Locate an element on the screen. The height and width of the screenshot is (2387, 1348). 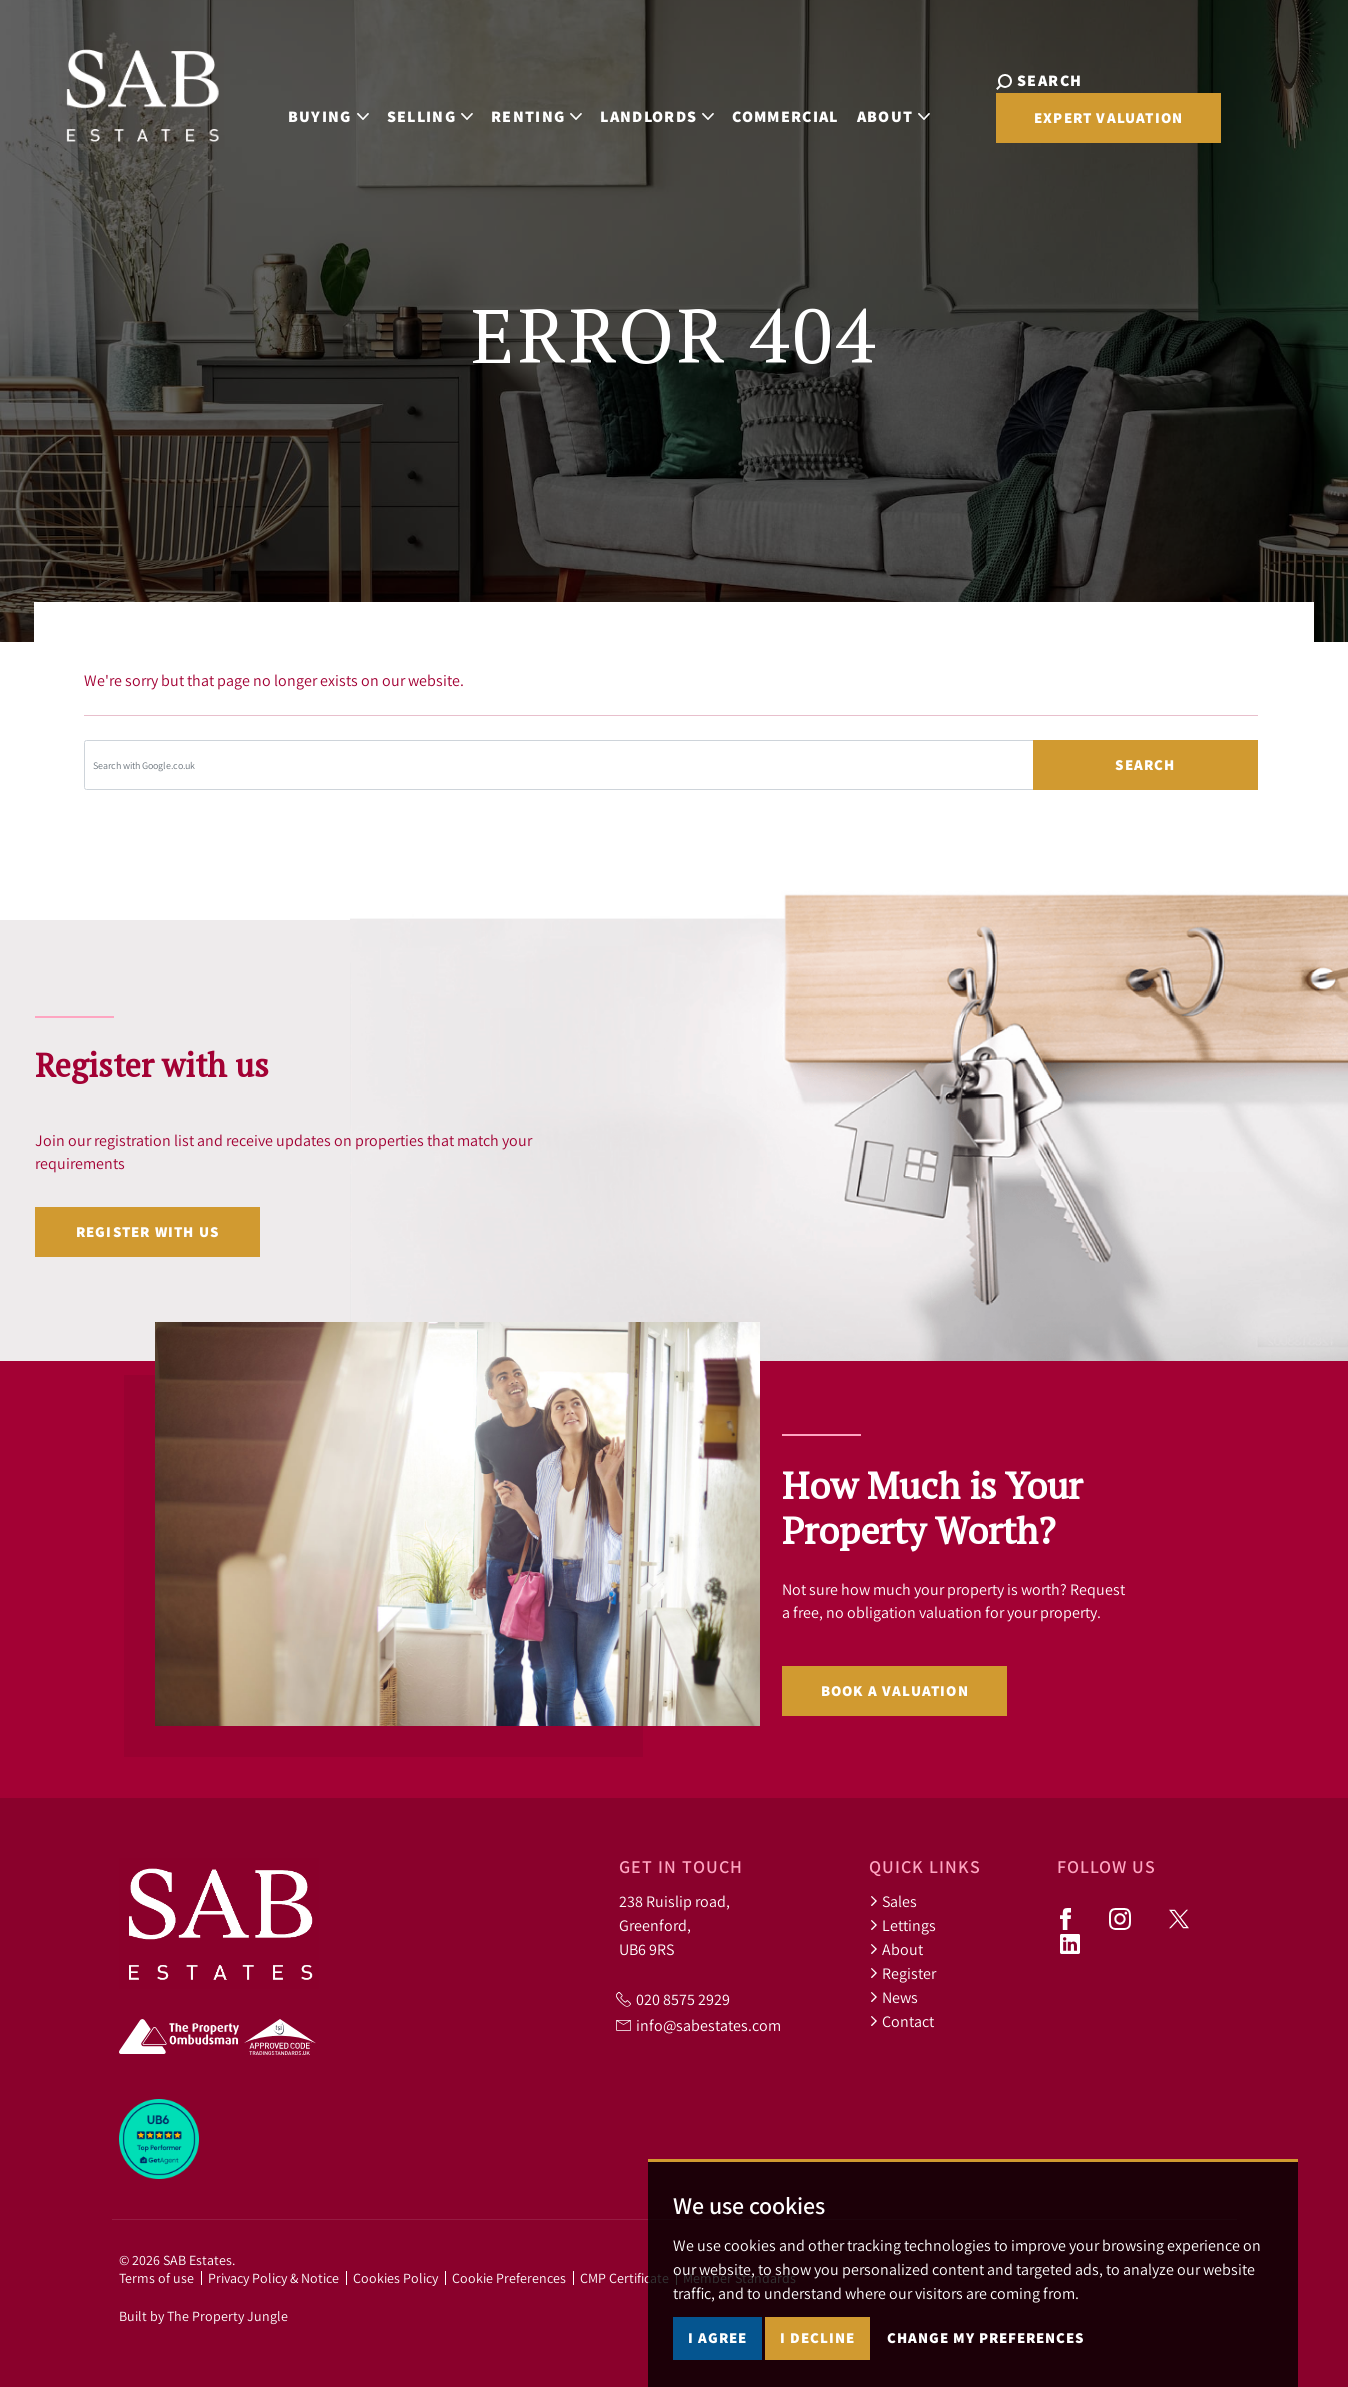
Lettings is located at coordinates (902, 1925).